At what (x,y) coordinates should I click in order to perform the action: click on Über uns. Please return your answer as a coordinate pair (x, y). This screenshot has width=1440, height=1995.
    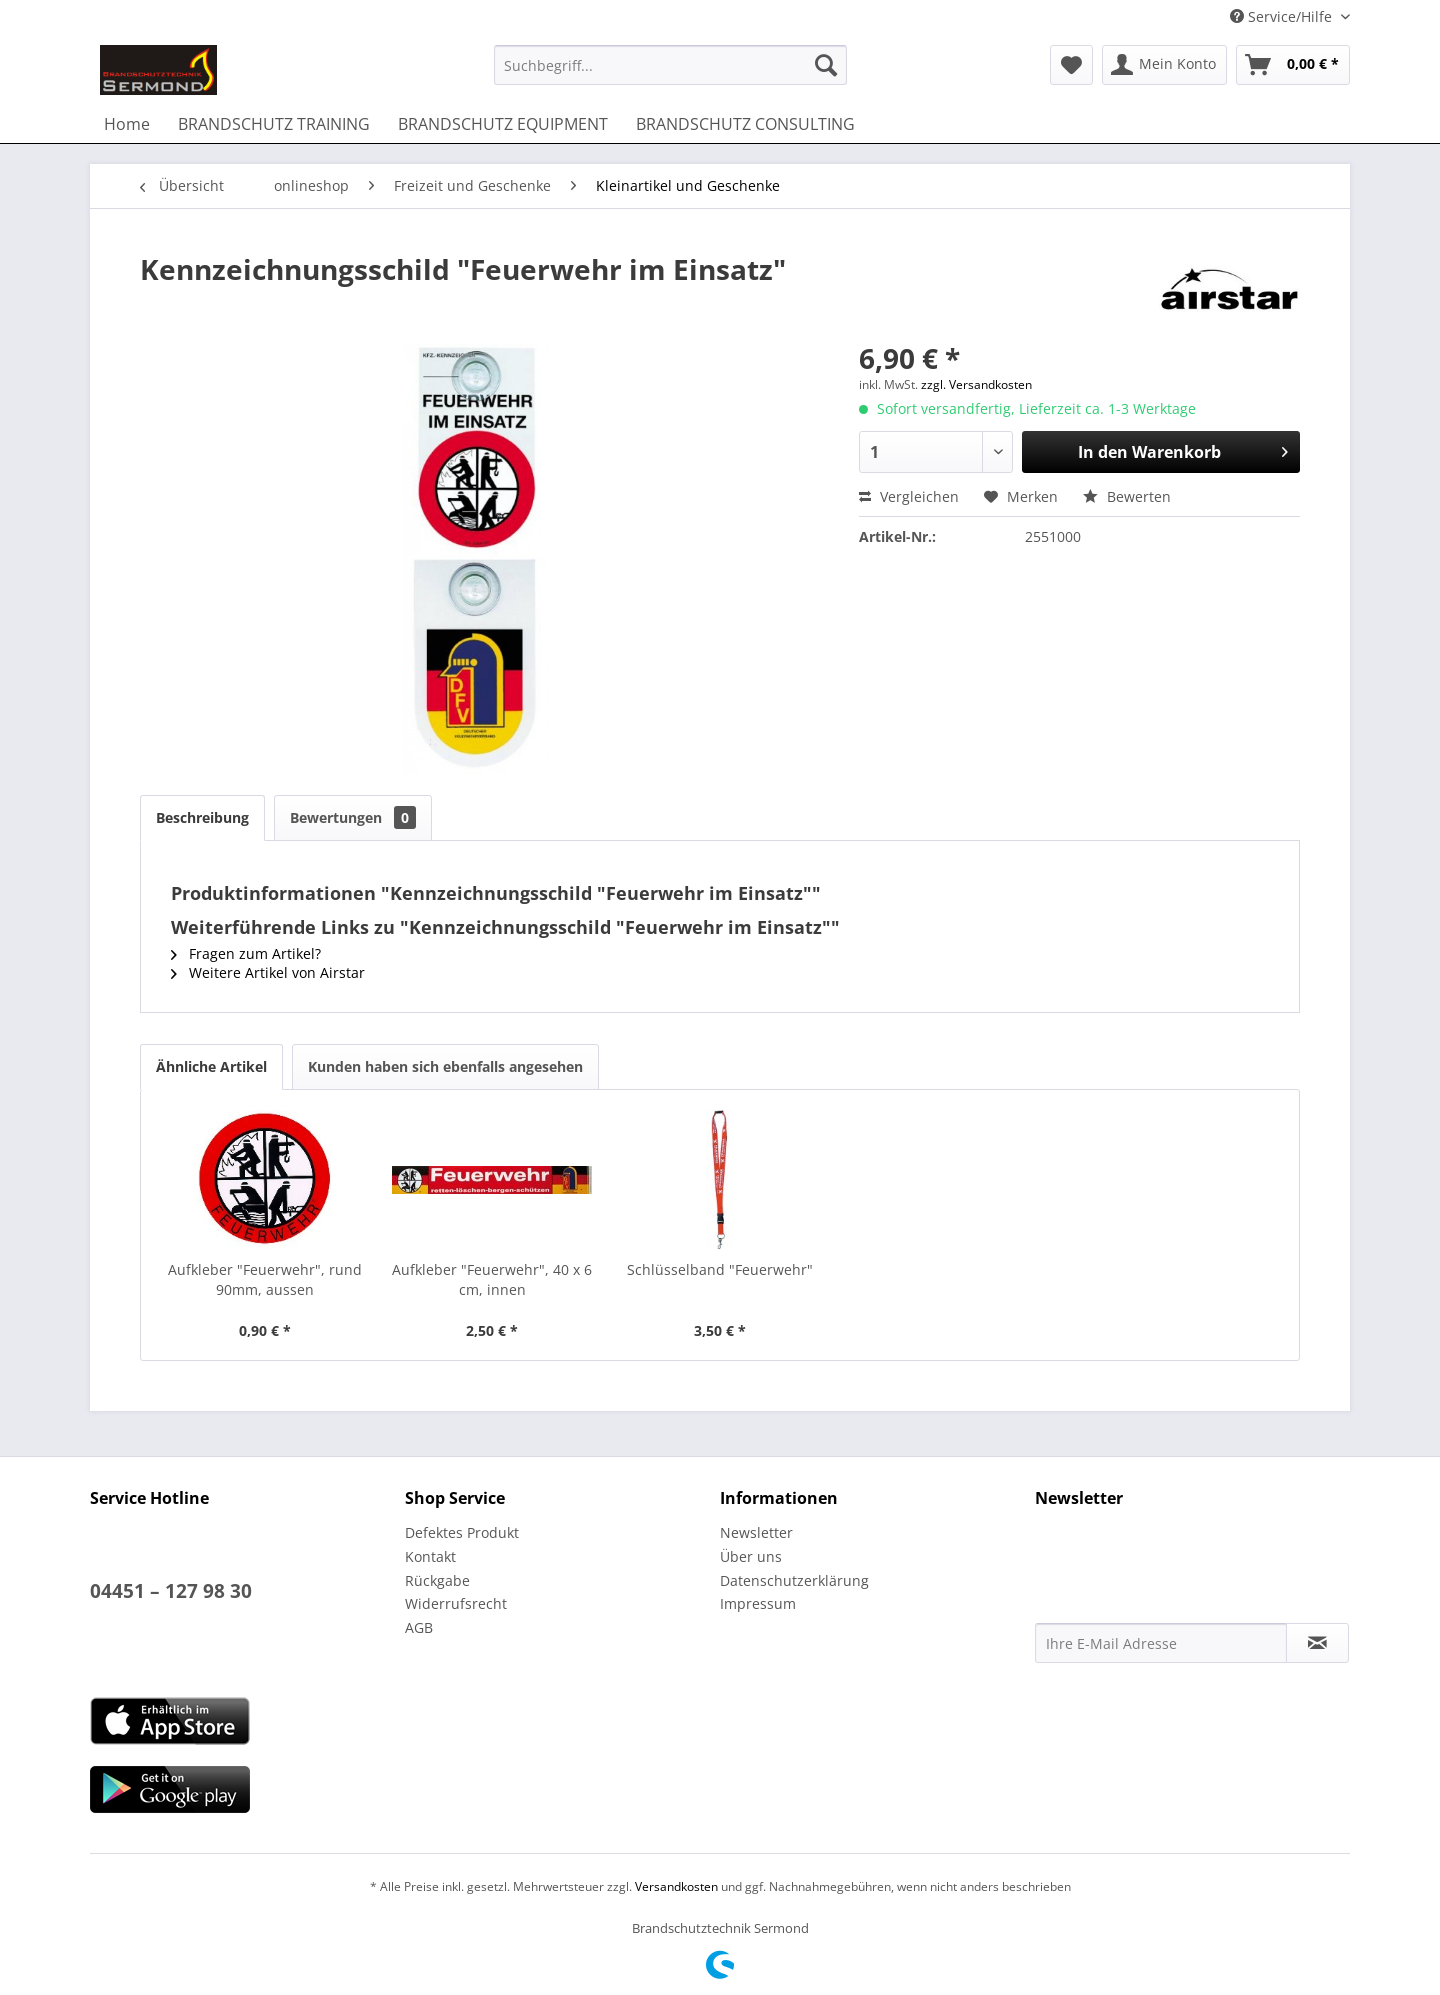
    Looking at the image, I should click on (751, 1556).